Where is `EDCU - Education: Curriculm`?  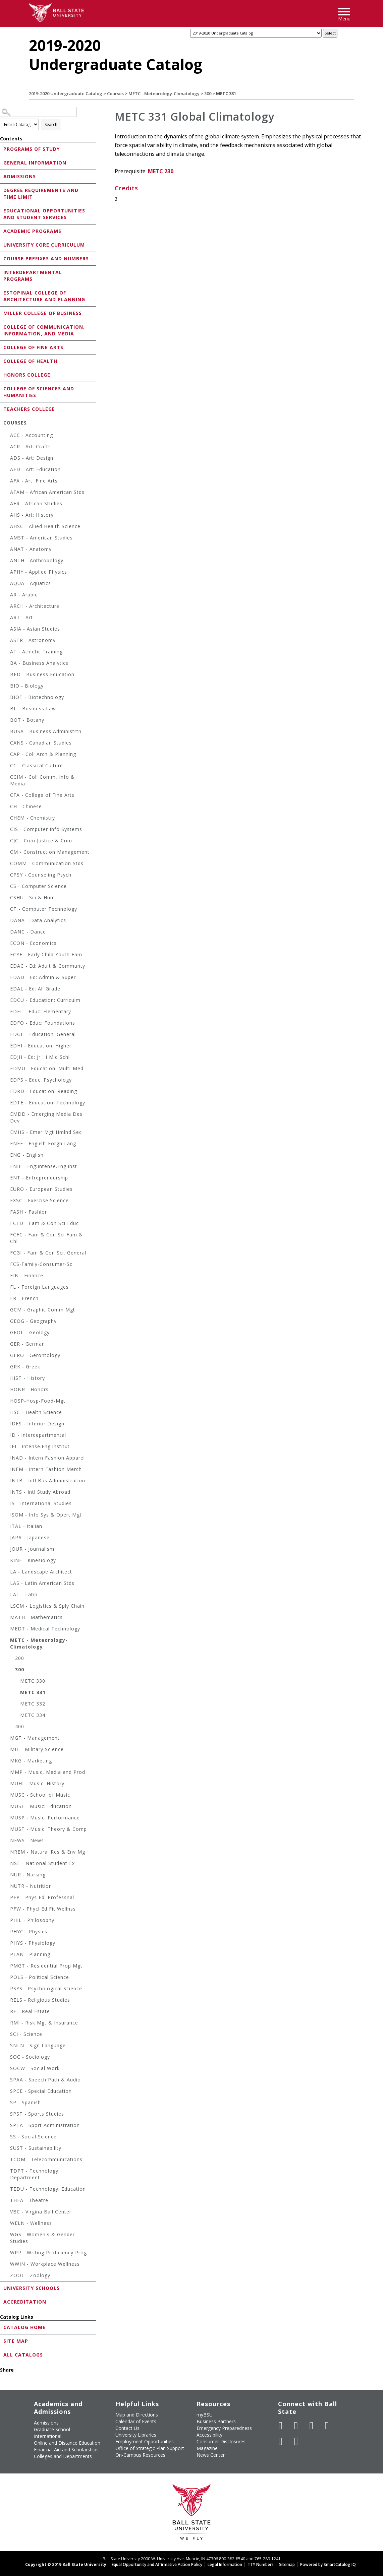 EDCU - Education: Curriculm is located at coordinates (45, 1000).